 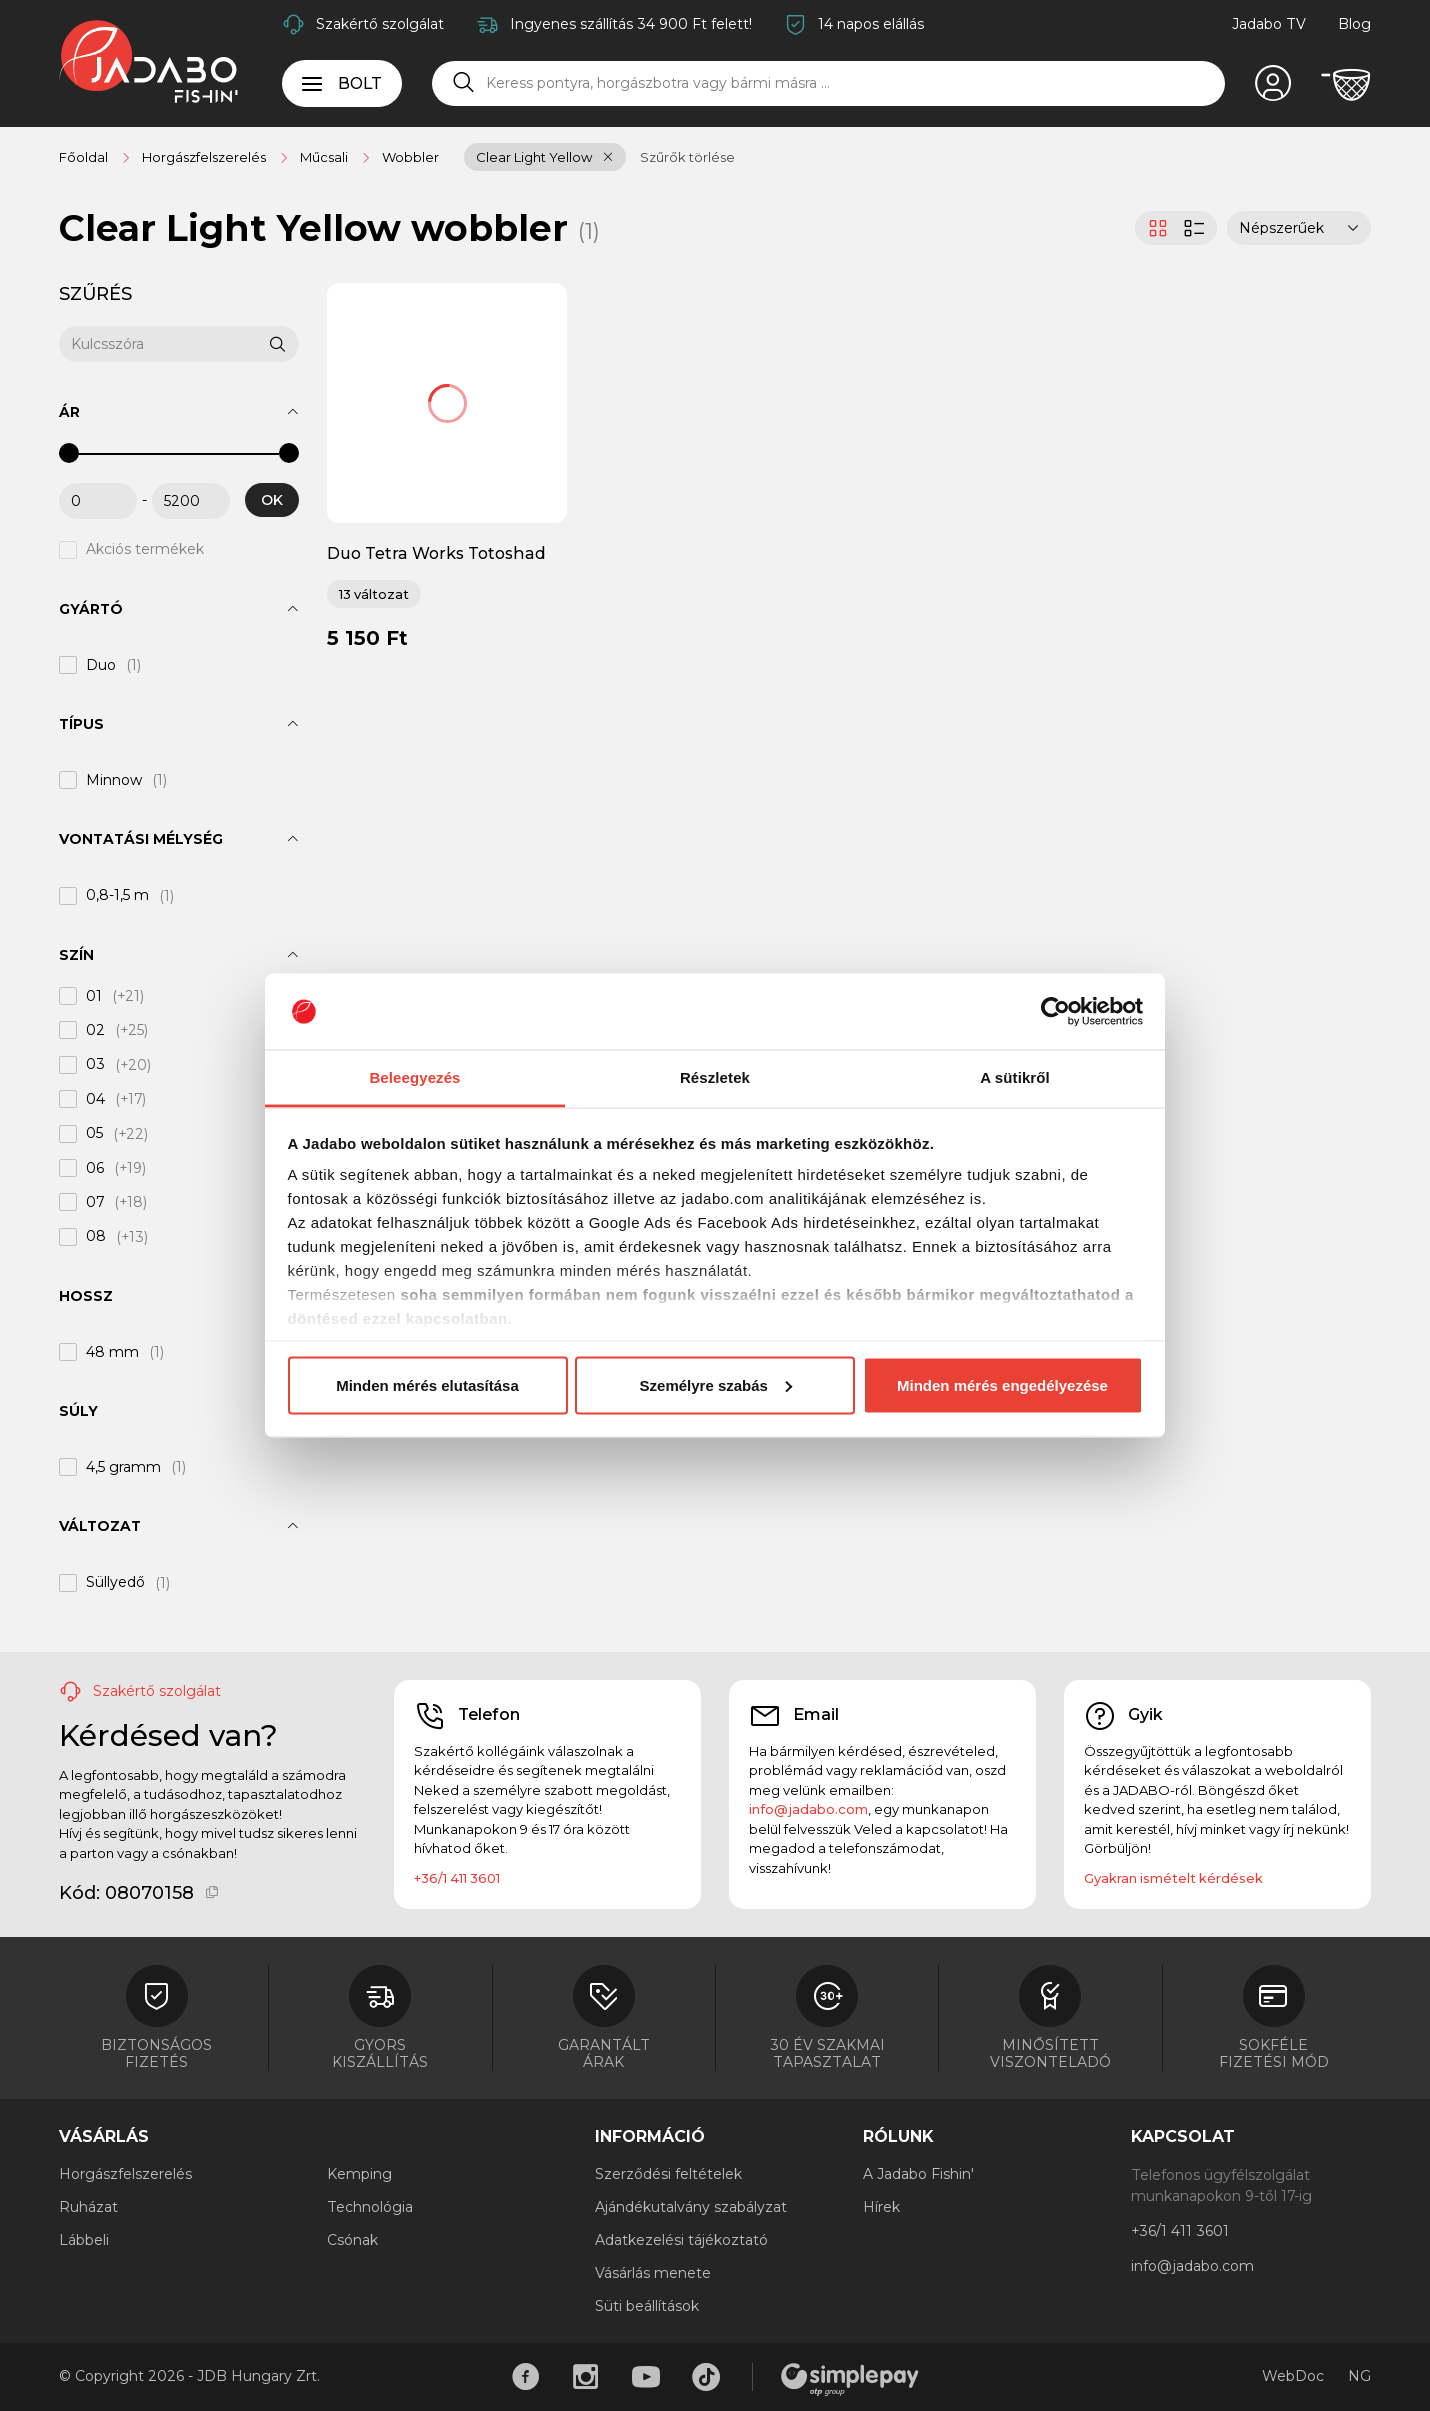 What do you see at coordinates (716, 1384) in the screenshot?
I see `Személyre szabás` at bounding box center [716, 1384].